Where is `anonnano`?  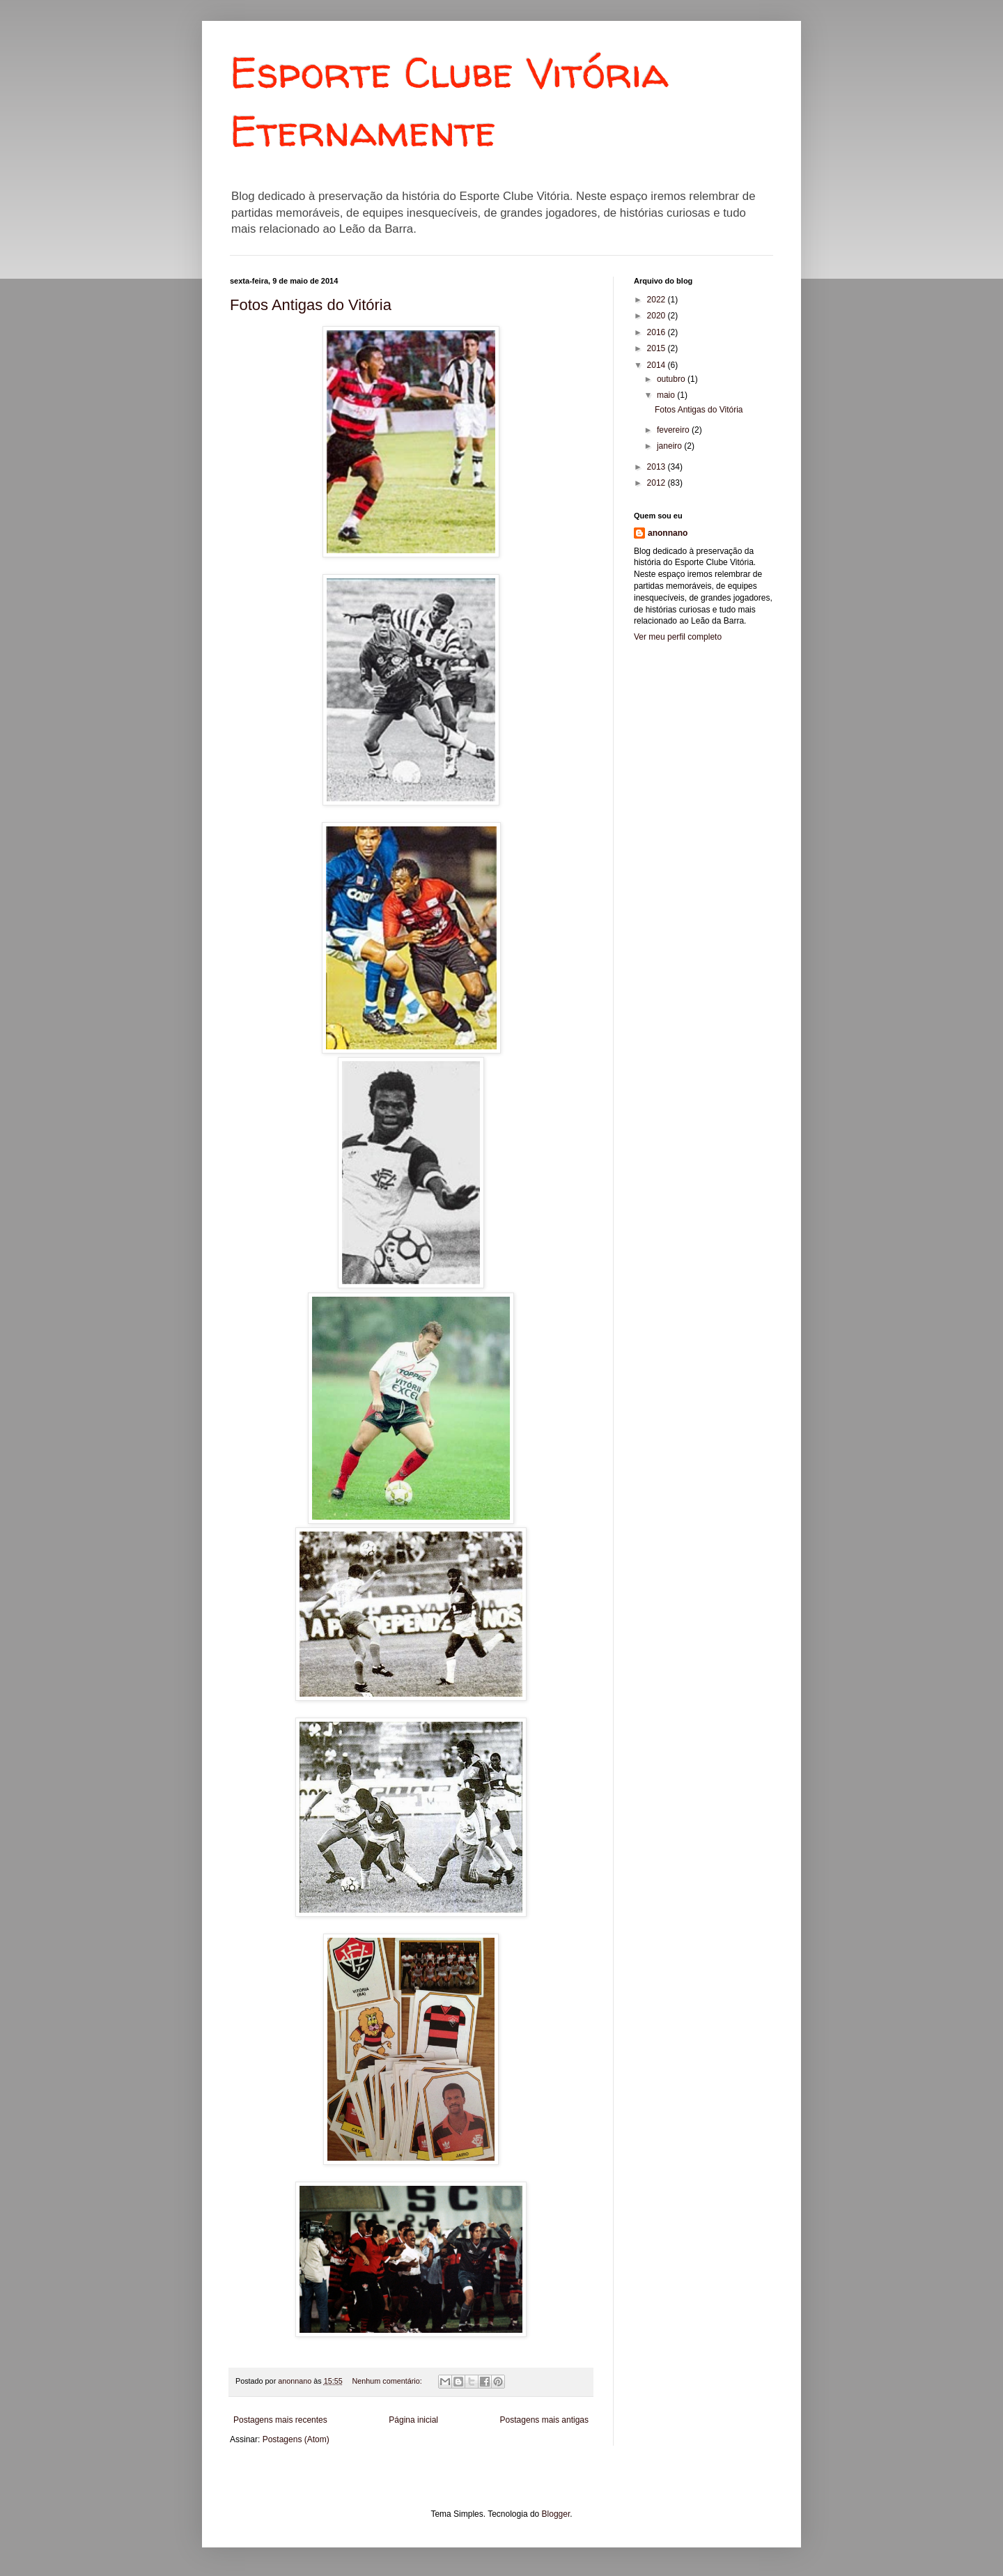
anonnano is located at coordinates (667, 533).